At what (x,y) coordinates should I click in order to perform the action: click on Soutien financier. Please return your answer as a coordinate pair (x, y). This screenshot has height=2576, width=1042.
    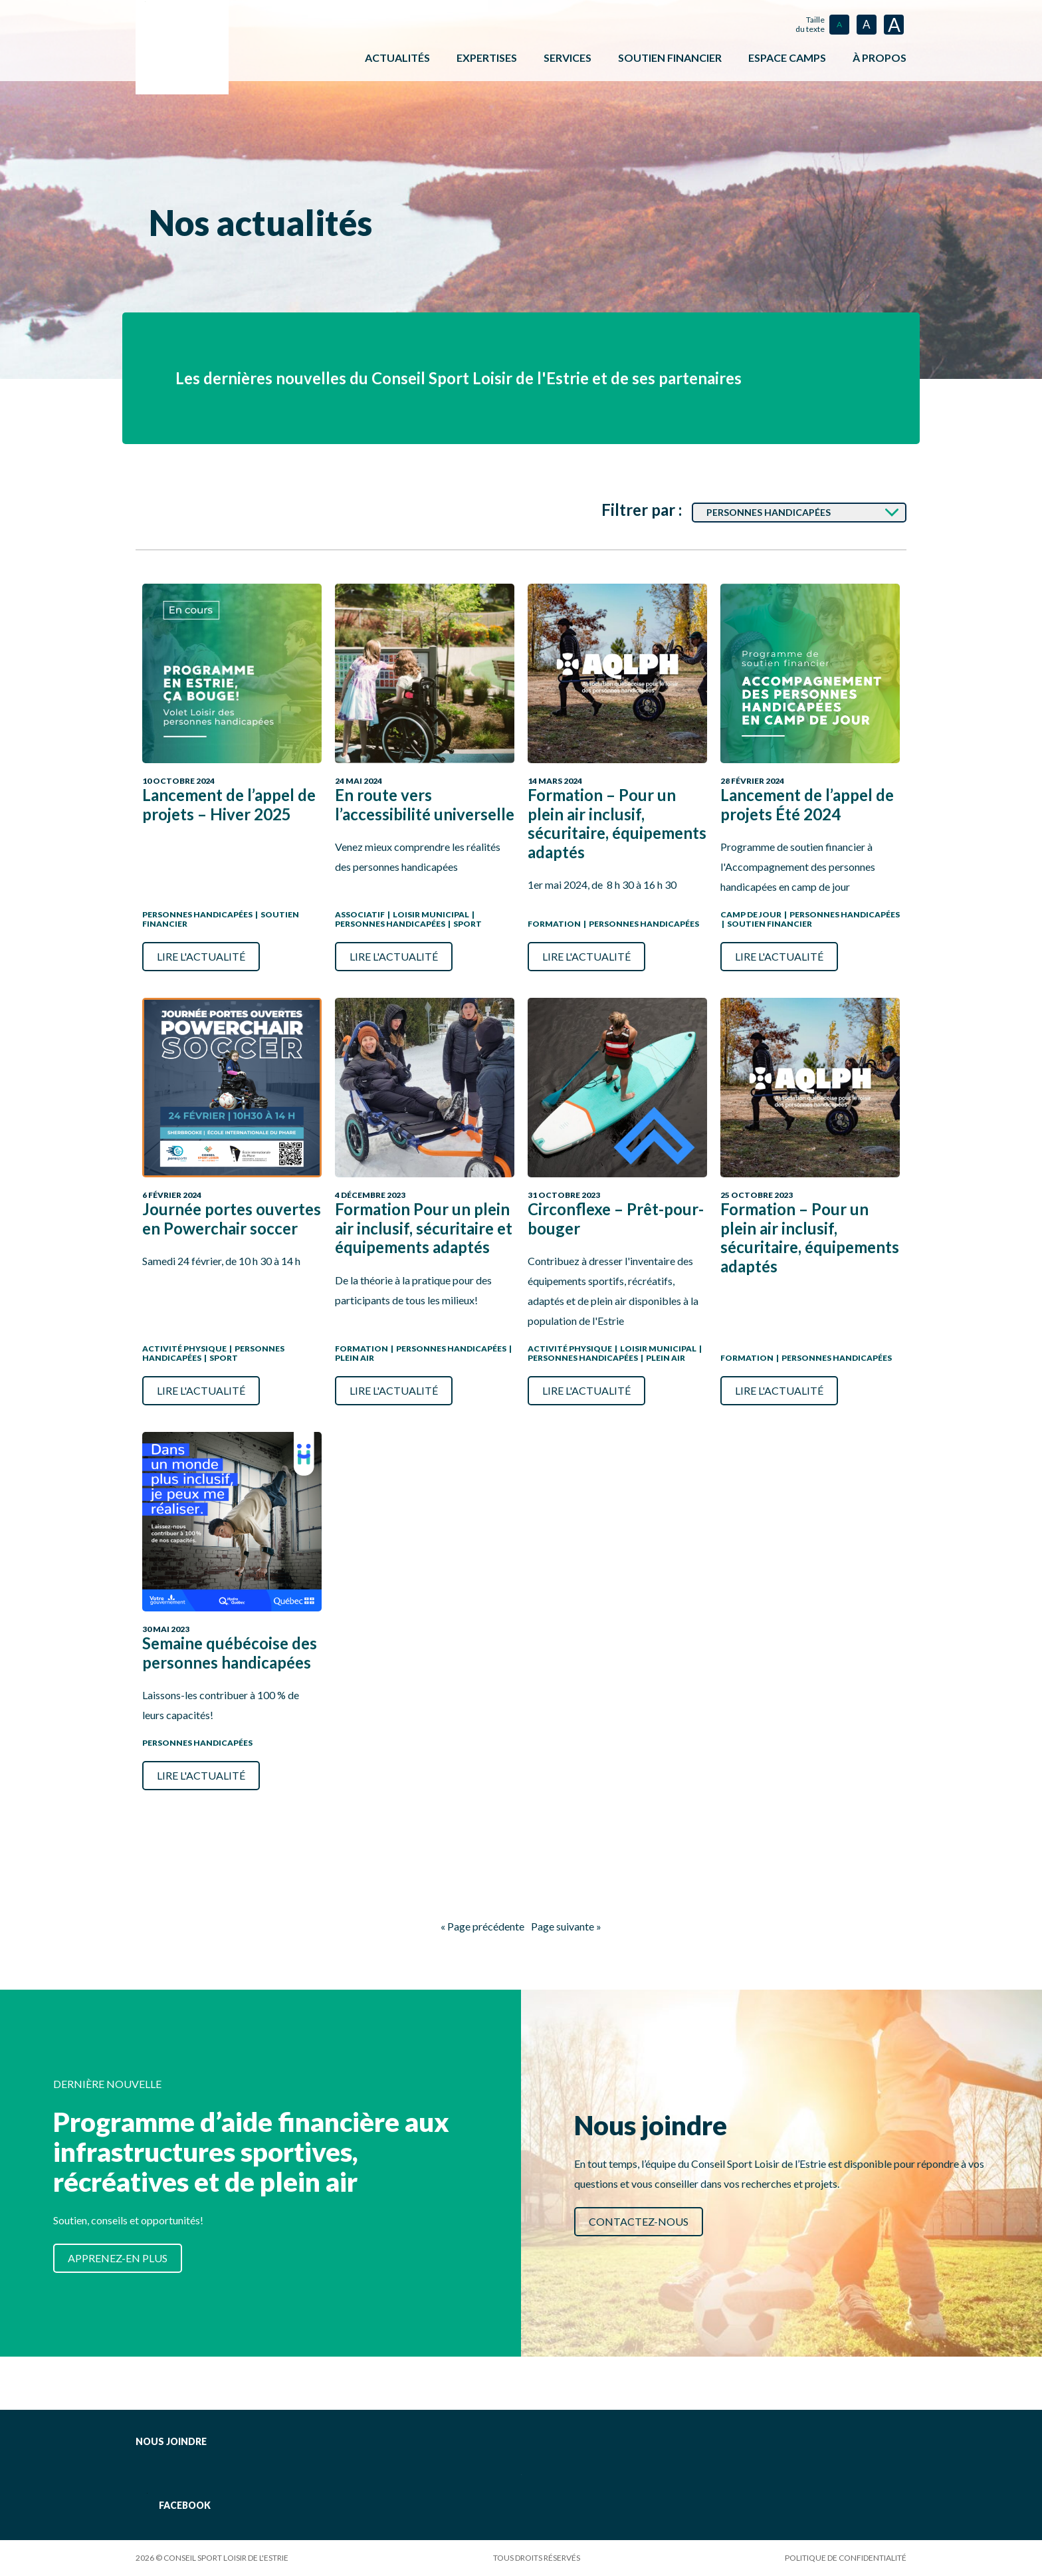
    Looking at the image, I should click on (670, 57).